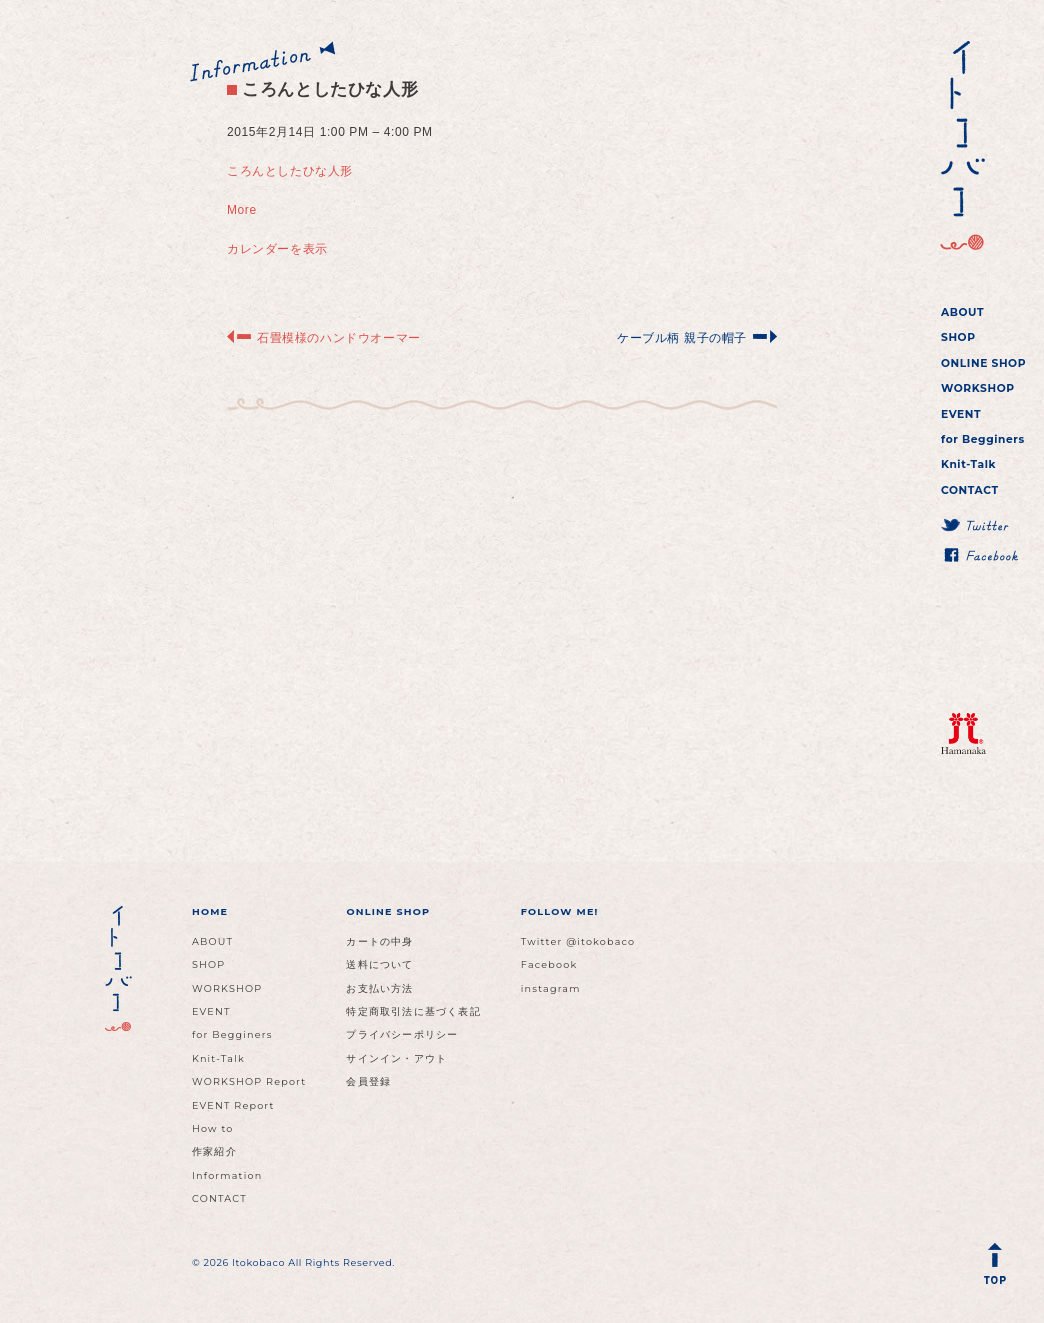  I want to click on EVENT Report, so click(233, 1105).